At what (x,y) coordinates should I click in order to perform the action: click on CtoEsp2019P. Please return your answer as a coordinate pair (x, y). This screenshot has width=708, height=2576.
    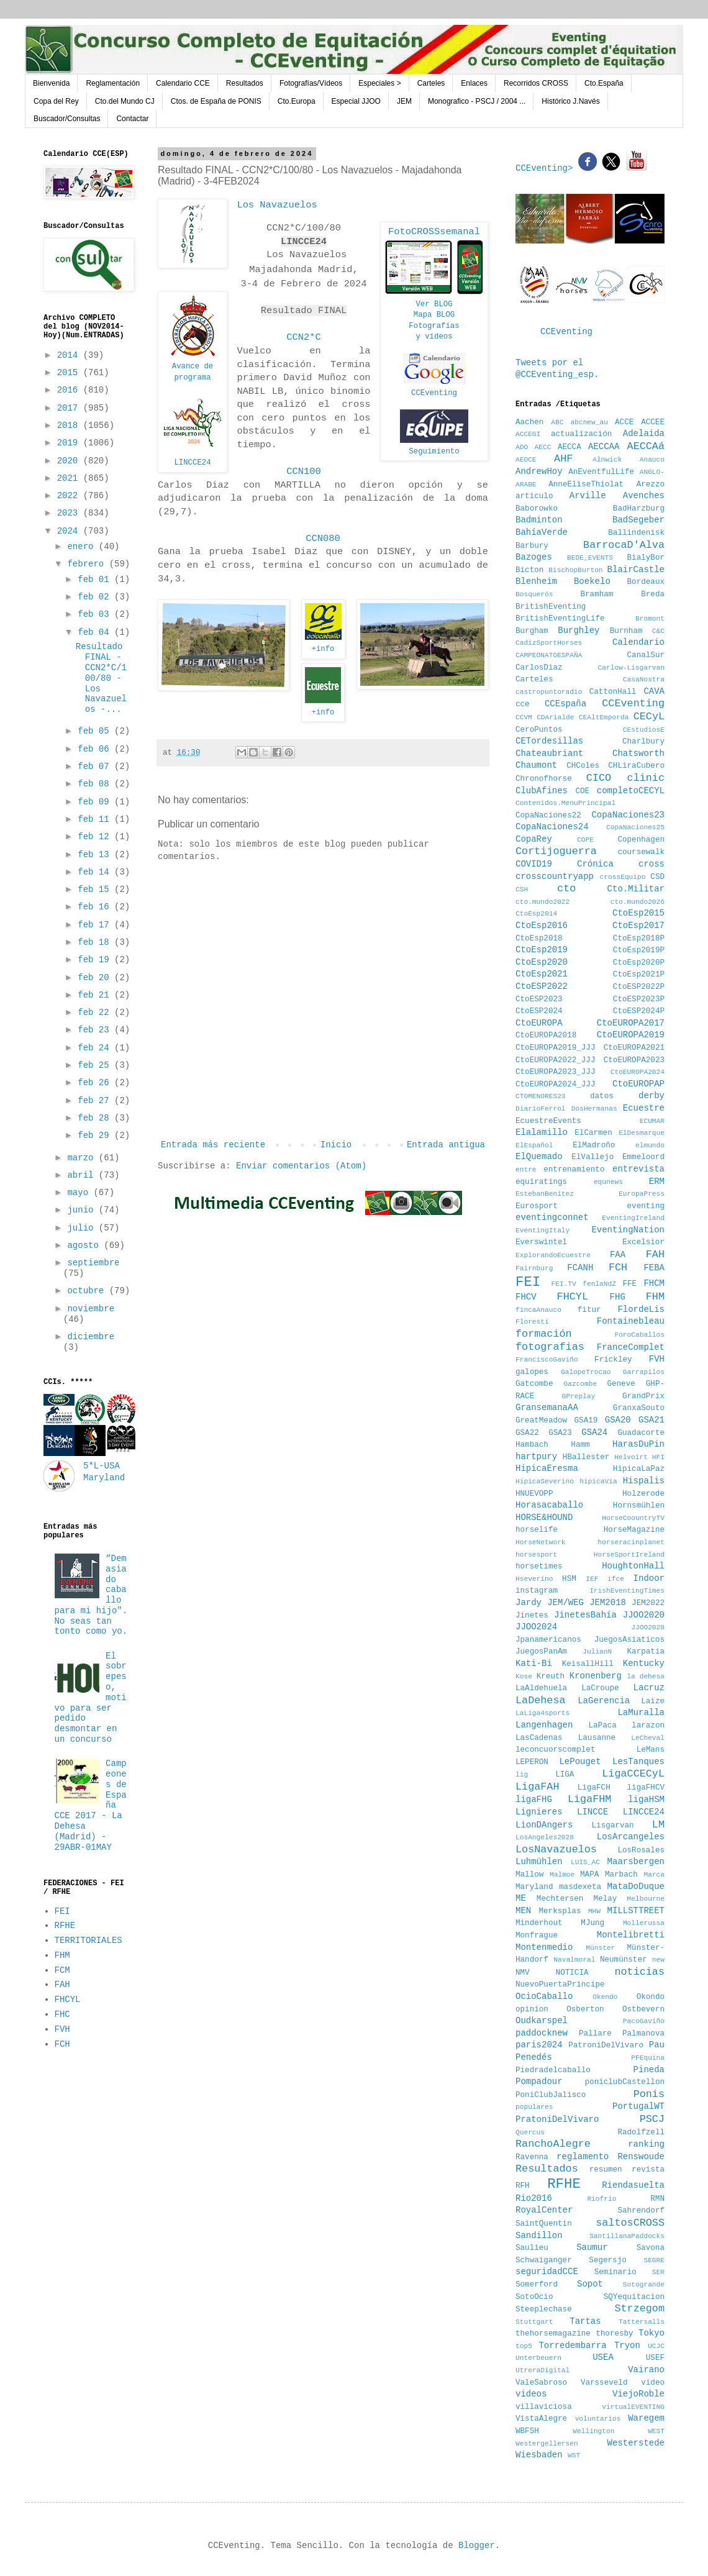
    Looking at the image, I should click on (639, 950).